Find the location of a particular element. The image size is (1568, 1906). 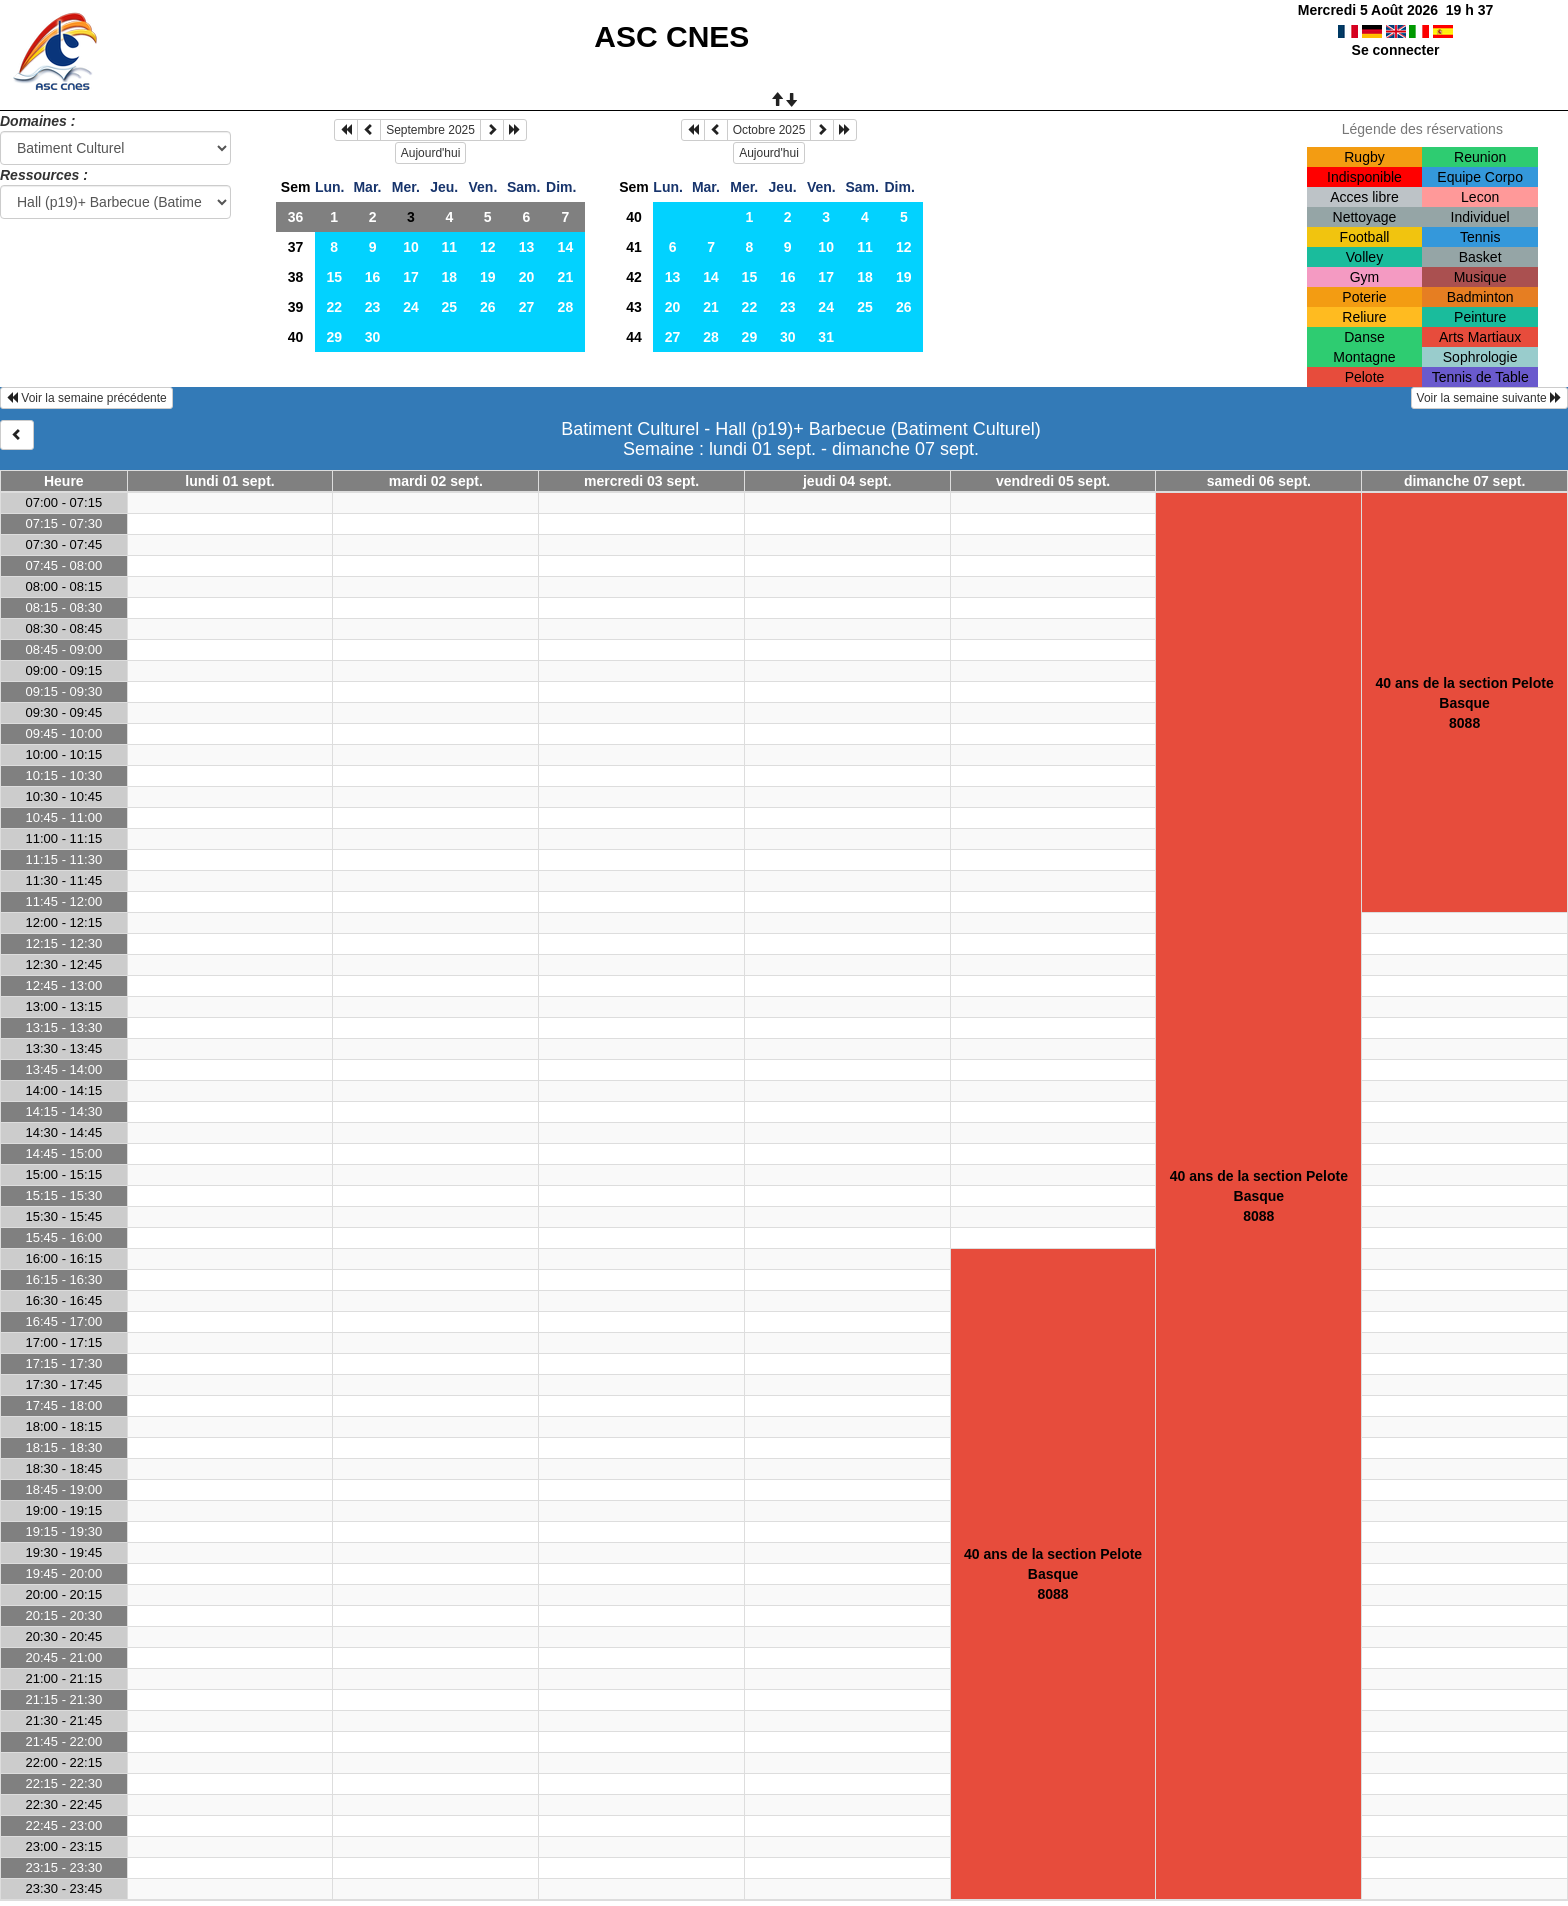

29 is located at coordinates (334, 337).